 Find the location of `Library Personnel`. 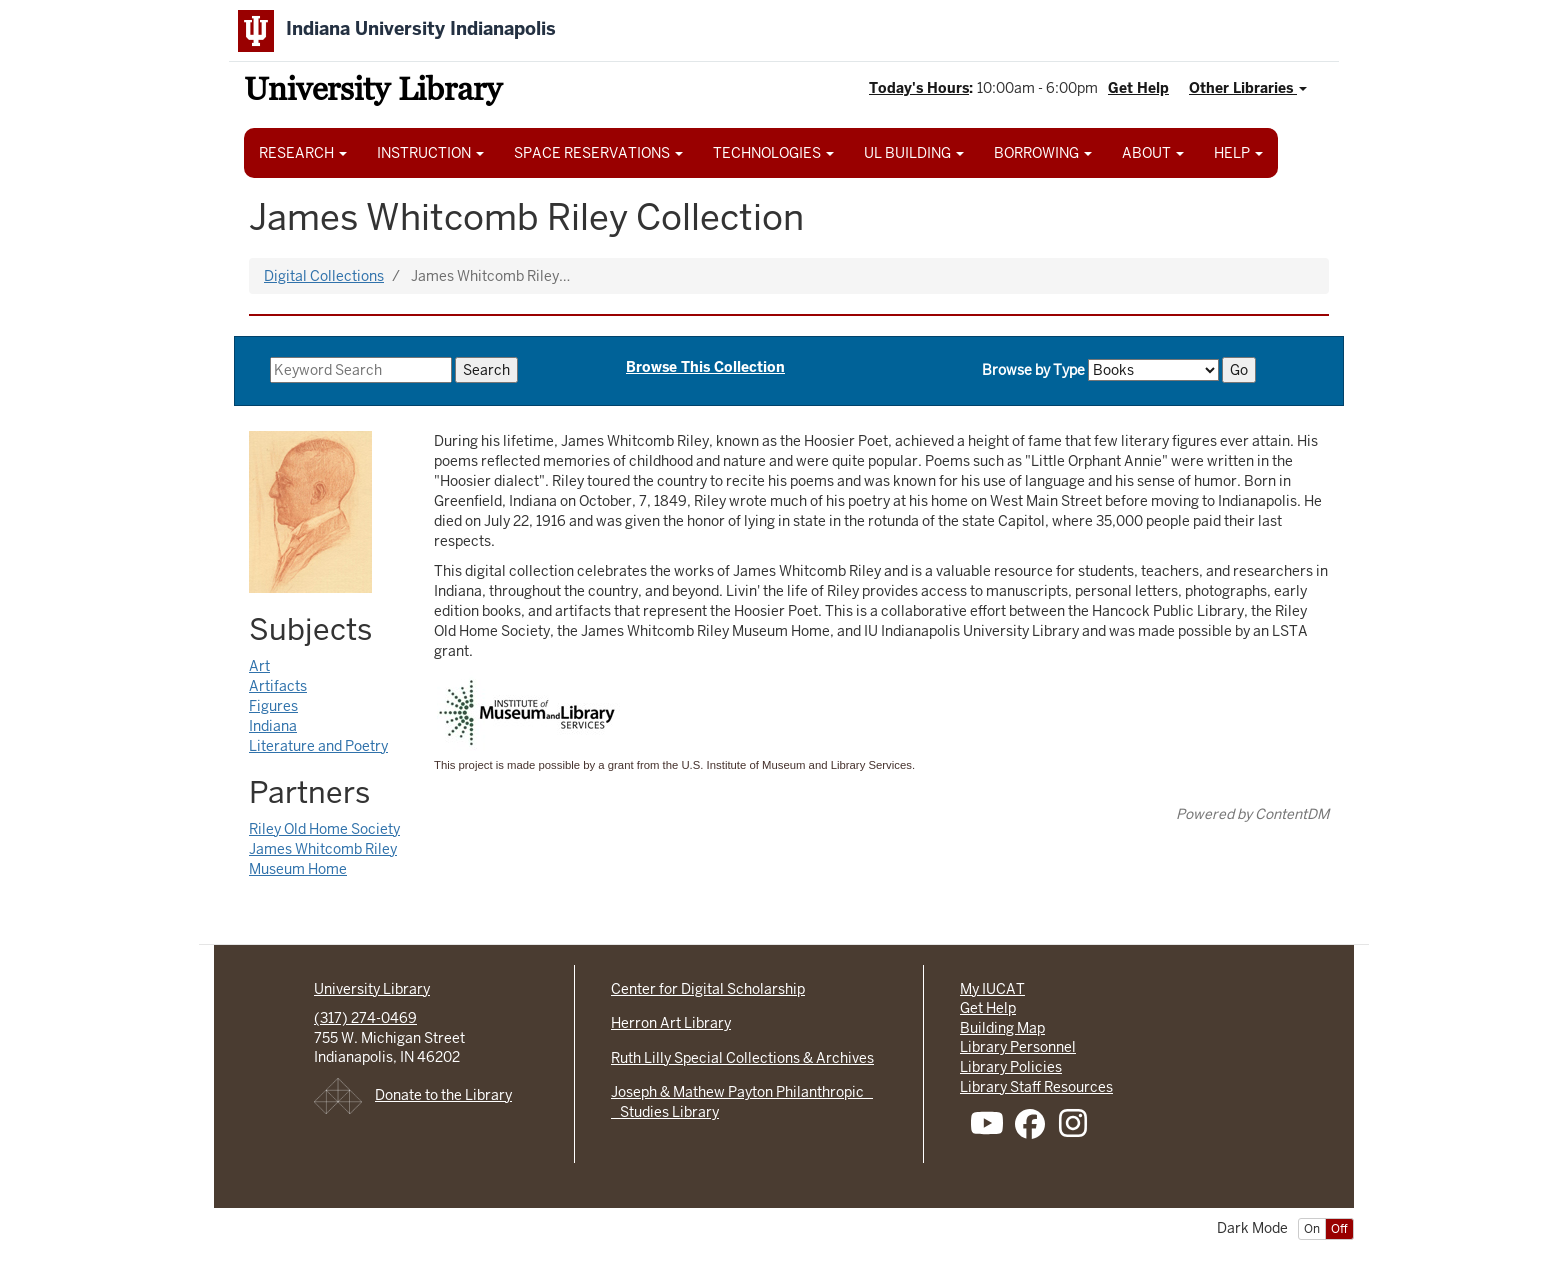

Library Personnel is located at coordinates (1018, 1047).